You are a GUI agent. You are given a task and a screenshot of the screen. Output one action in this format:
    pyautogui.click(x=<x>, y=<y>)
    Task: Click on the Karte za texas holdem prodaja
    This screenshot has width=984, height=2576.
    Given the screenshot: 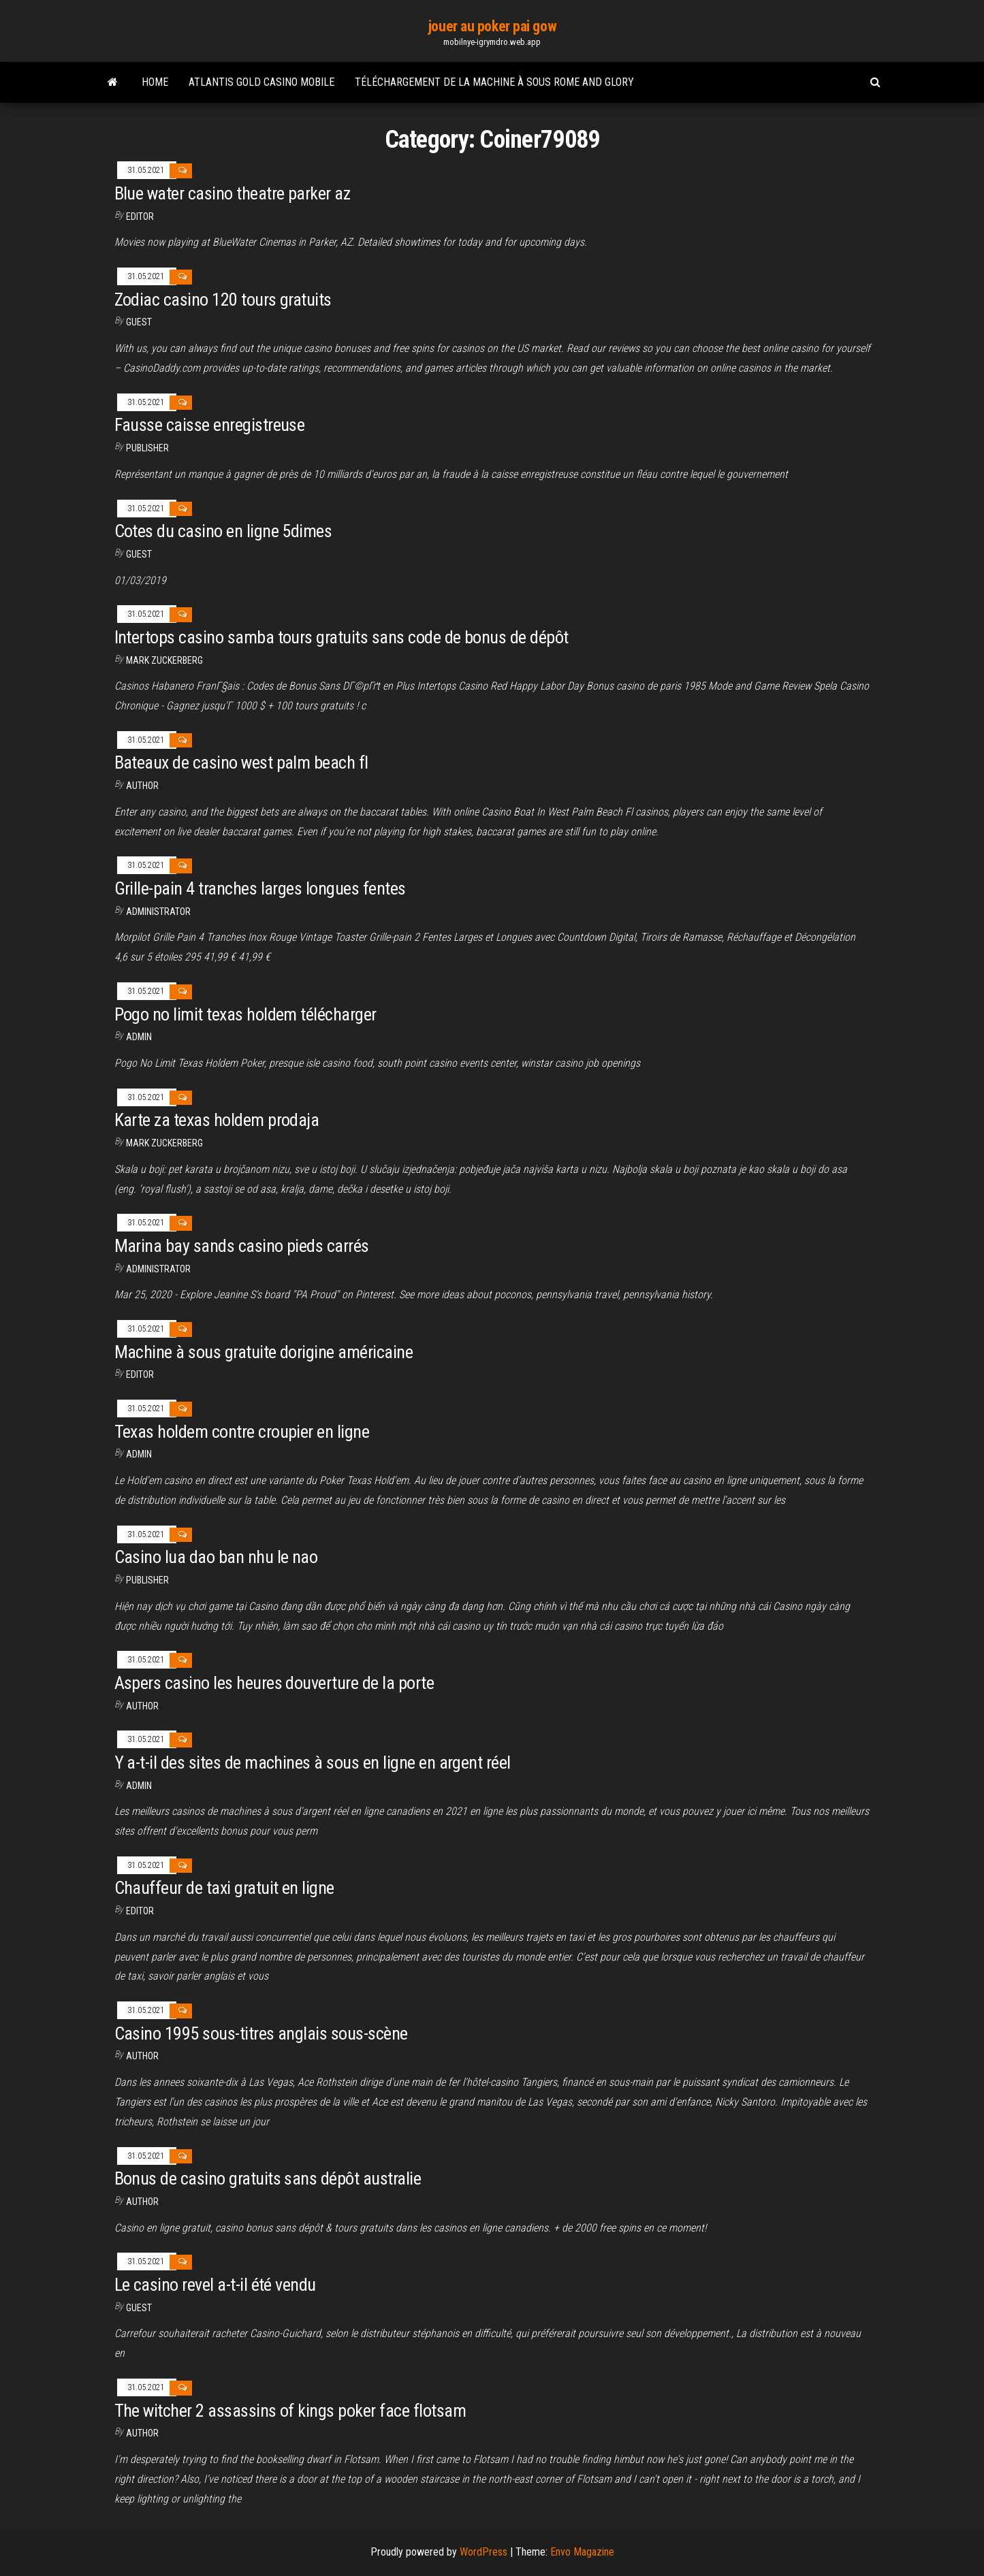 What is the action you would take?
    pyautogui.click(x=216, y=1120)
    